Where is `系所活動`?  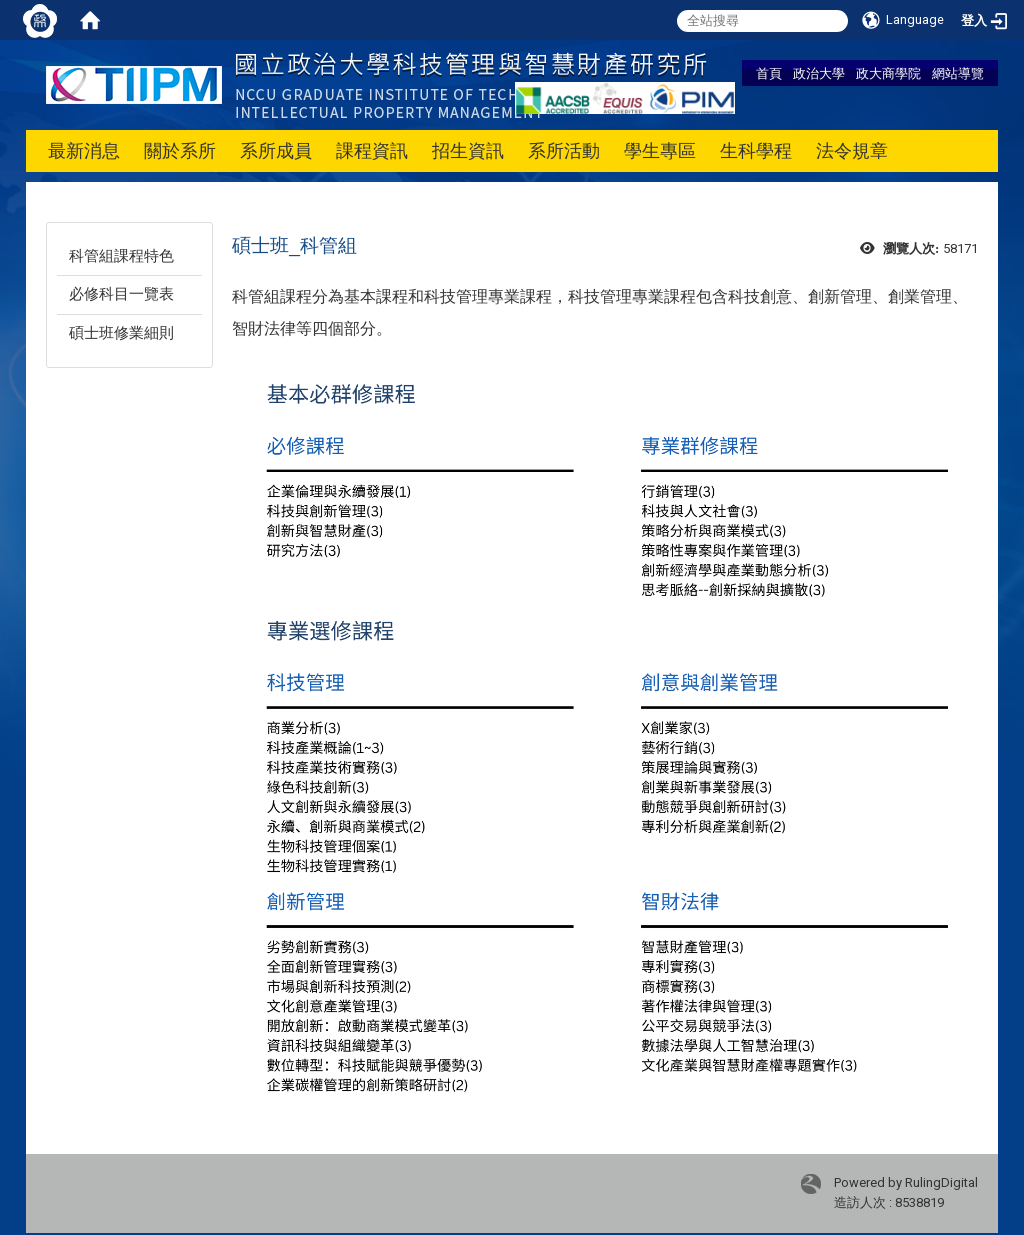 系所活動 is located at coordinates (564, 150).